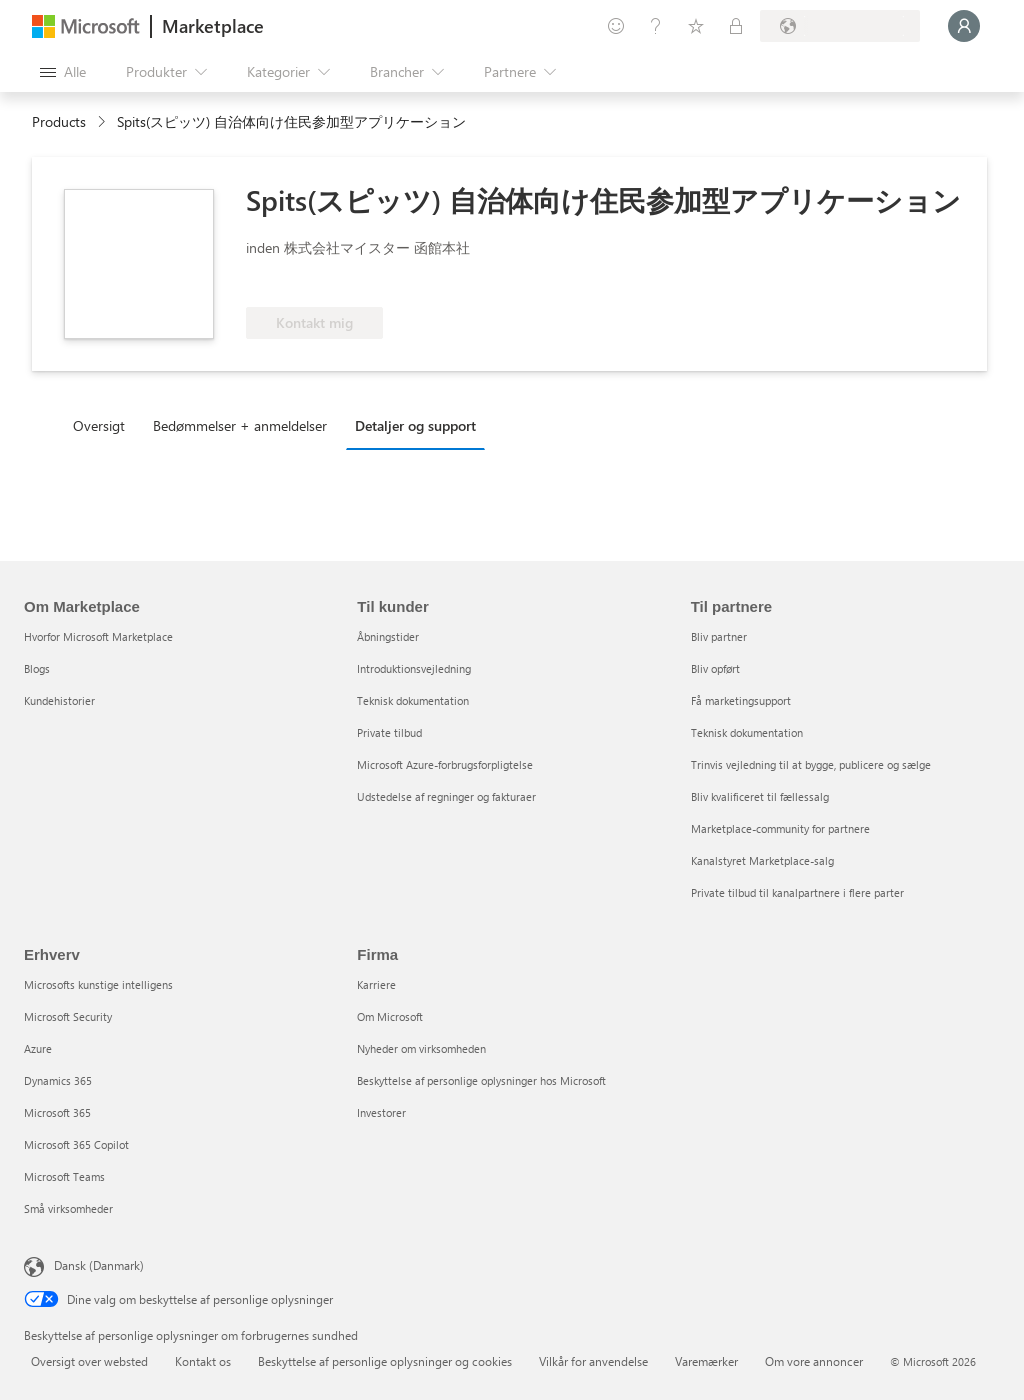 The height and width of the screenshot is (1400, 1024). Describe the element at coordinates (719, 636) in the screenshot. I see `Bliv partner [Bliv partner Til partnere]` at that location.